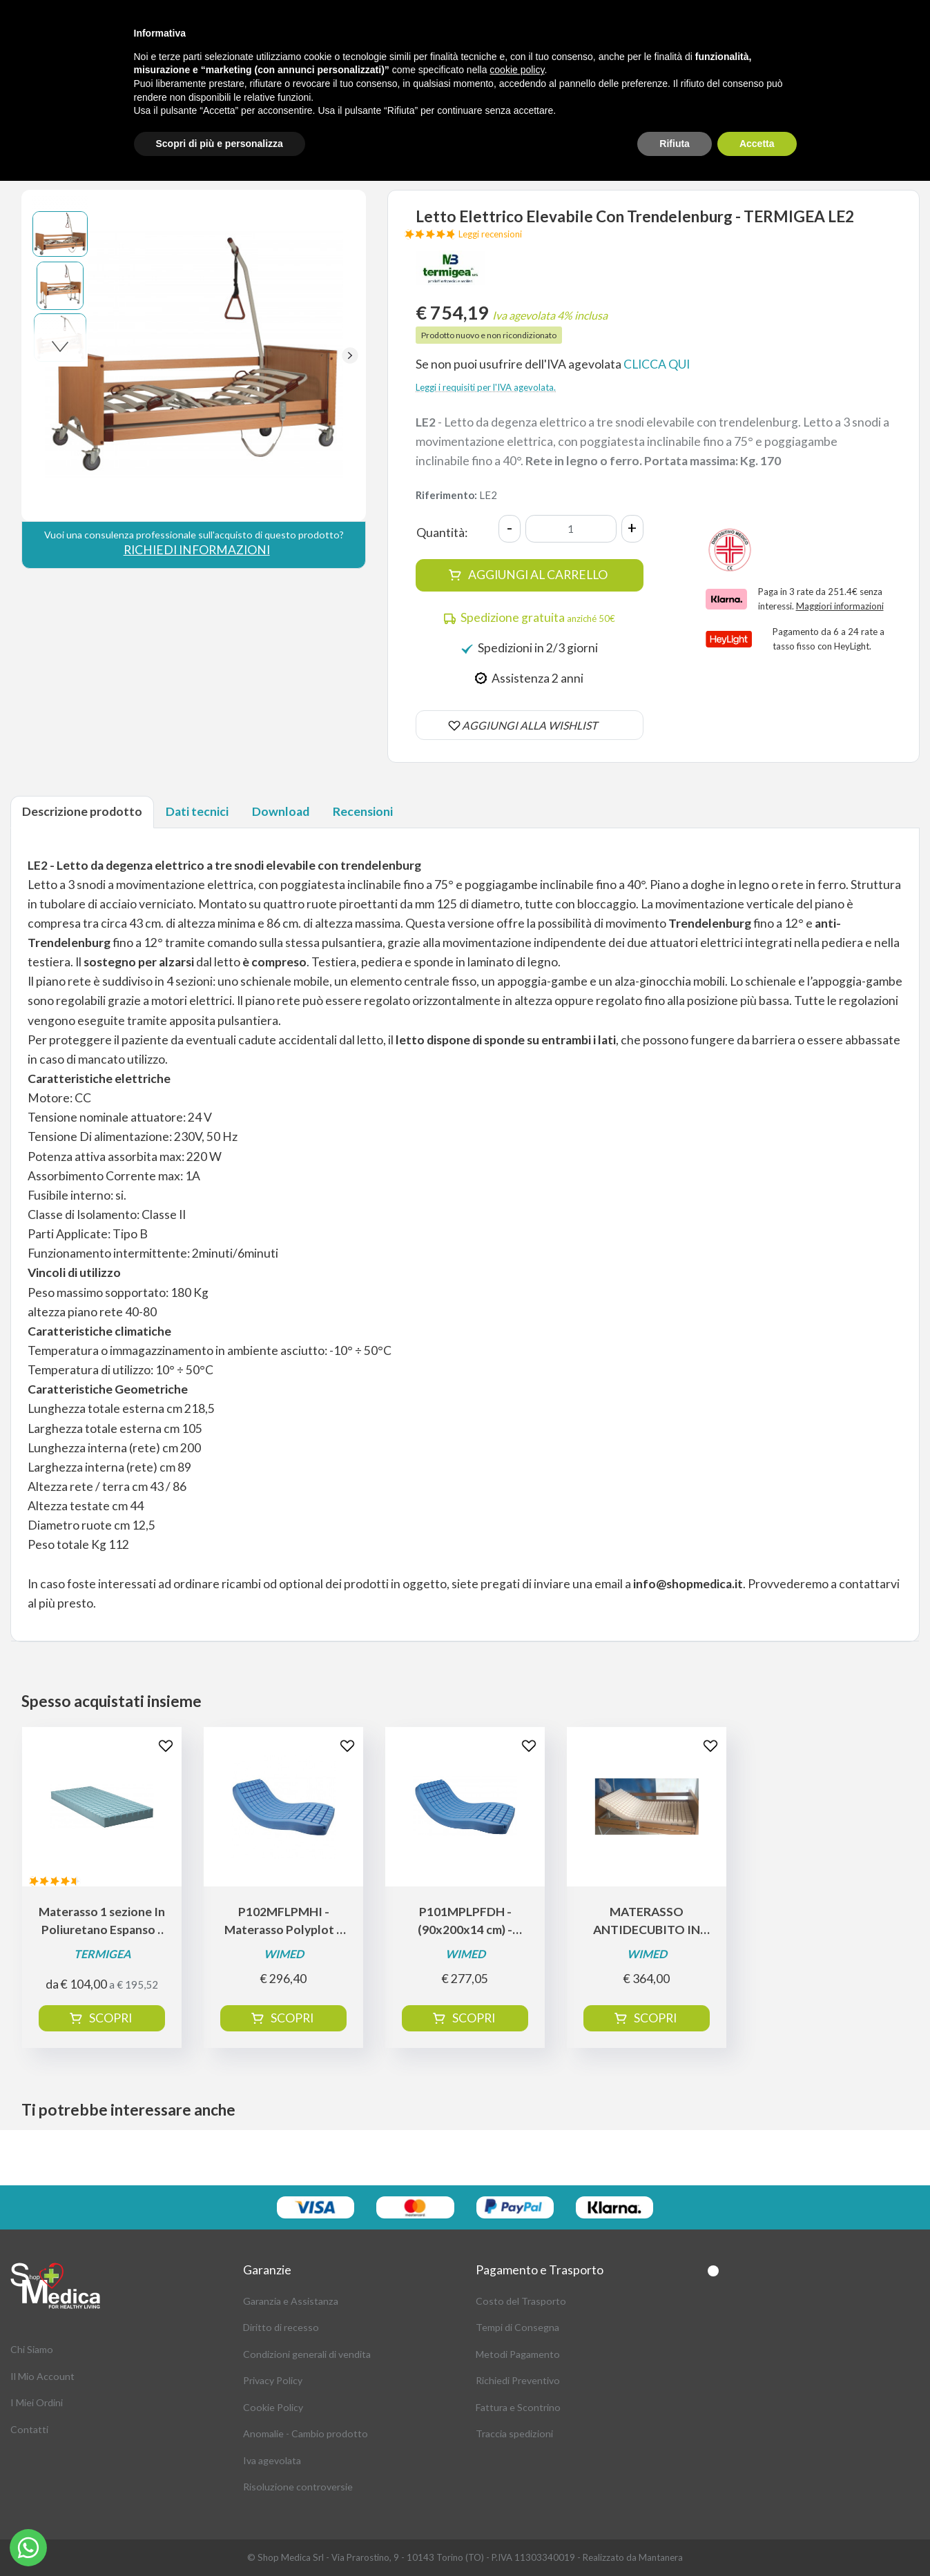 Image resolution: width=930 pixels, height=2576 pixels. What do you see at coordinates (305, 2433) in the screenshot?
I see `Anomalie - Cambio prodotto` at bounding box center [305, 2433].